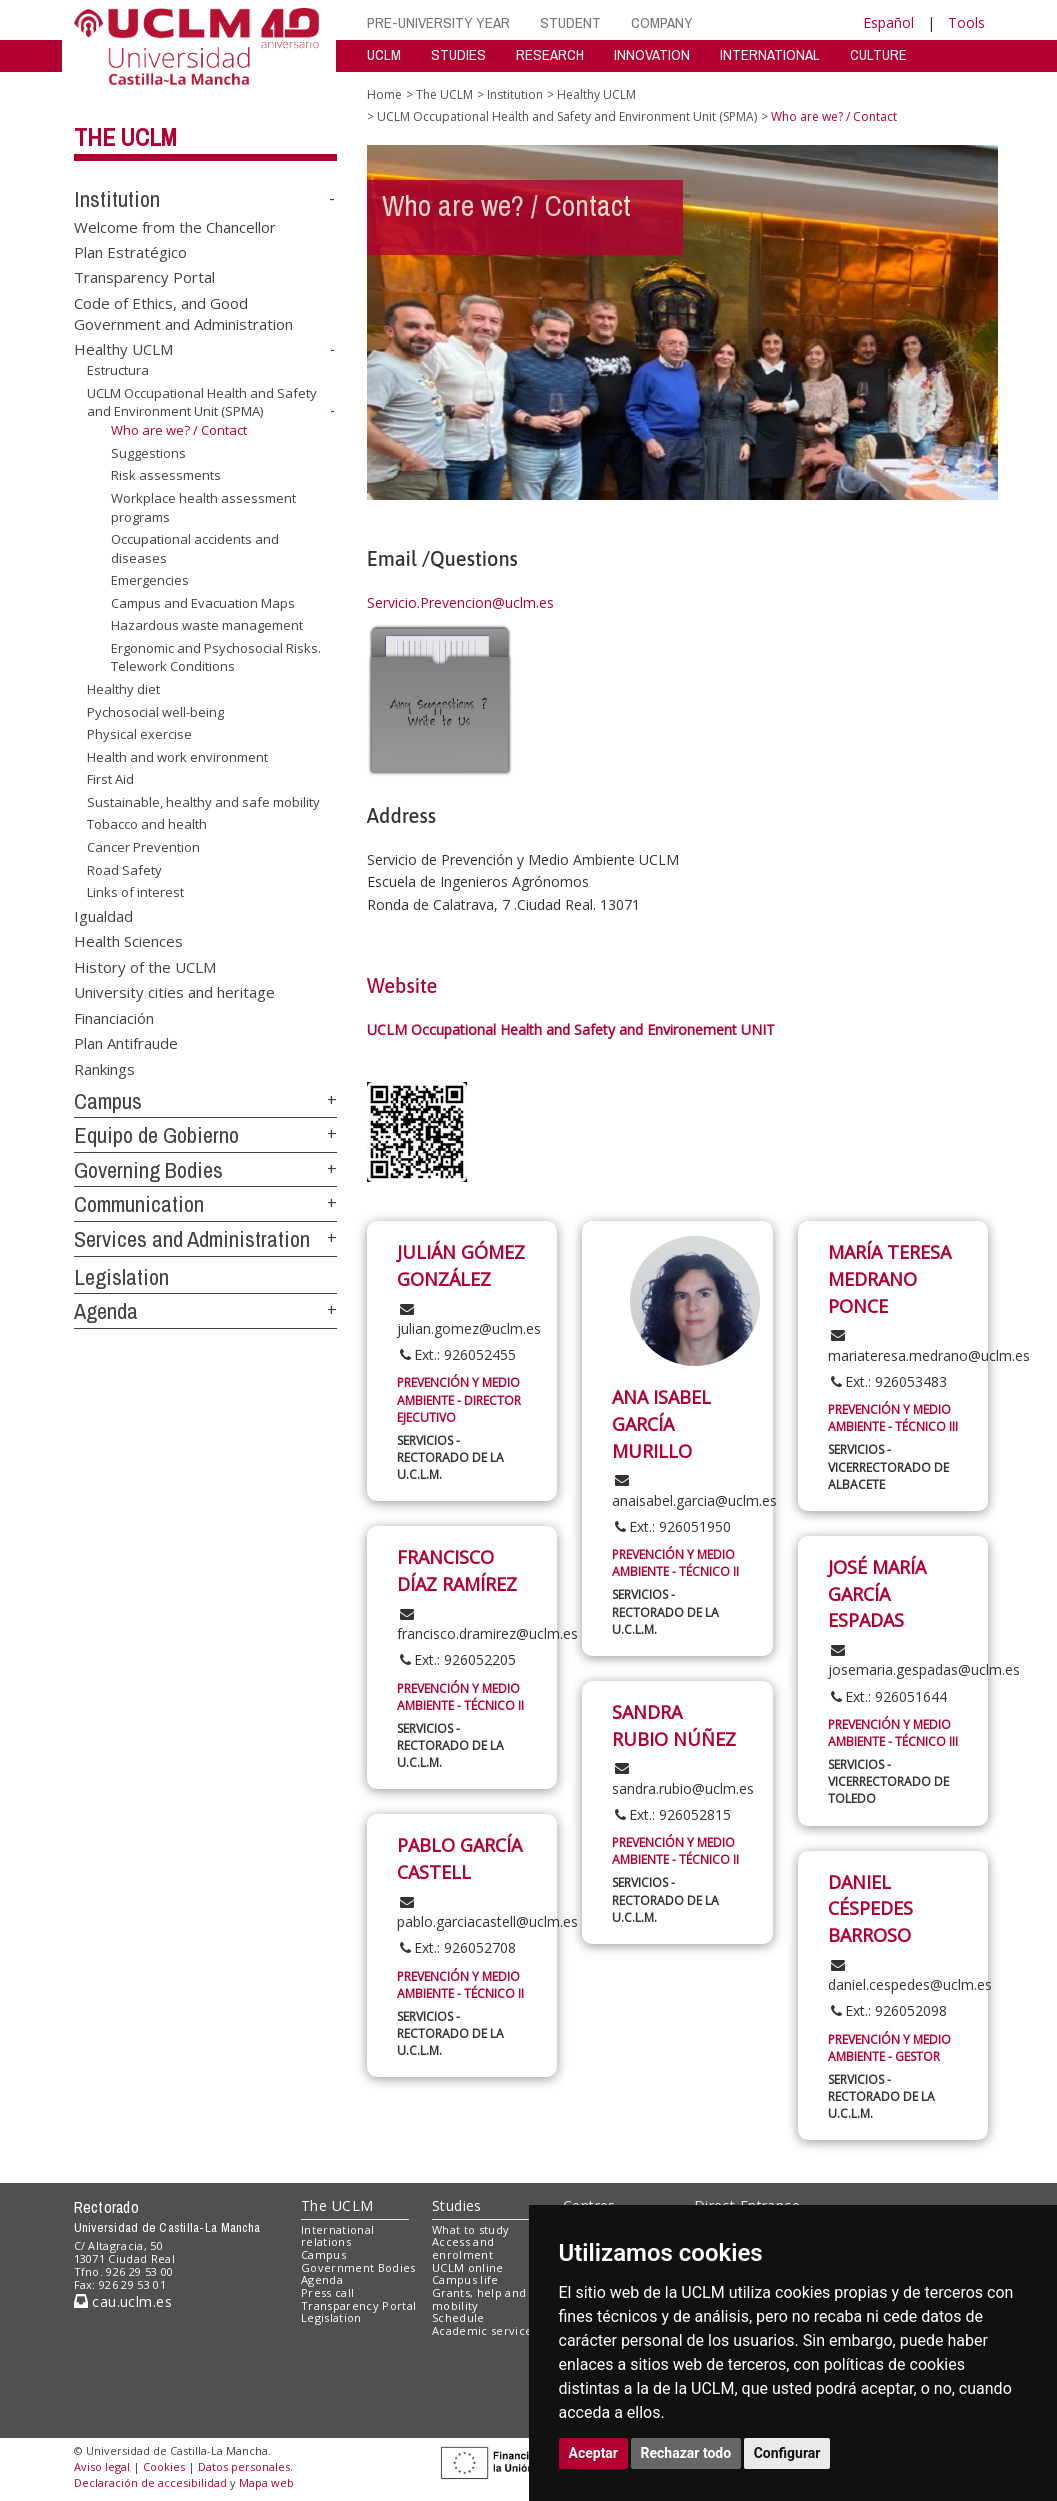 This screenshot has width=1057, height=2501. What do you see at coordinates (108, 1101) in the screenshot?
I see `Campus` at bounding box center [108, 1101].